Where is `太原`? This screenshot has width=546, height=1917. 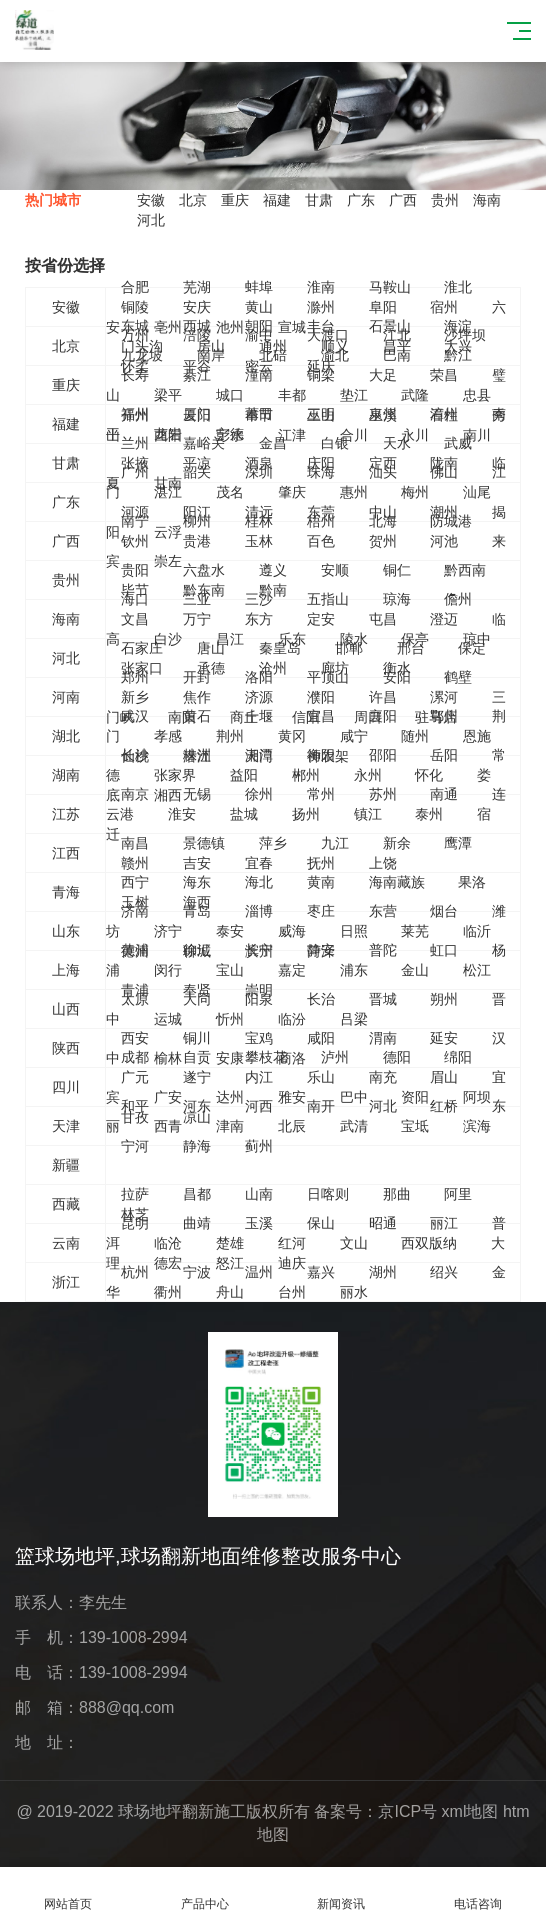 太原 is located at coordinates (135, 999).